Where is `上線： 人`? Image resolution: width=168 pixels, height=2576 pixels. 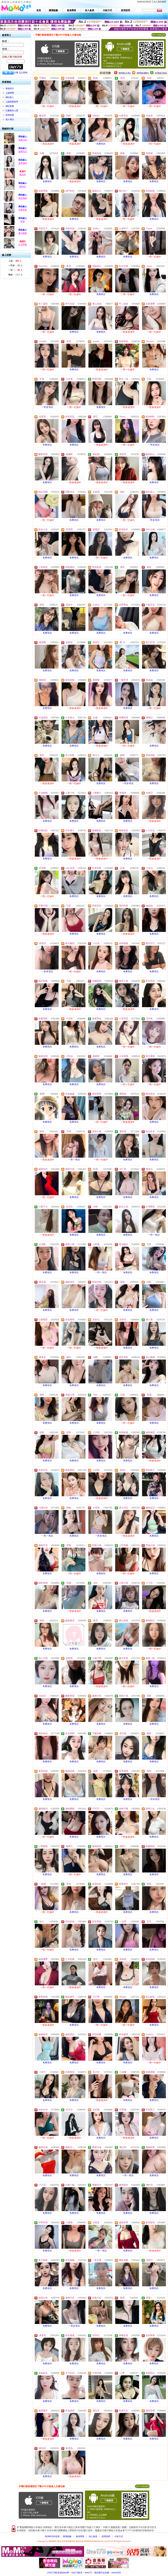 上線： 人 is located at coordinates (15, 261).